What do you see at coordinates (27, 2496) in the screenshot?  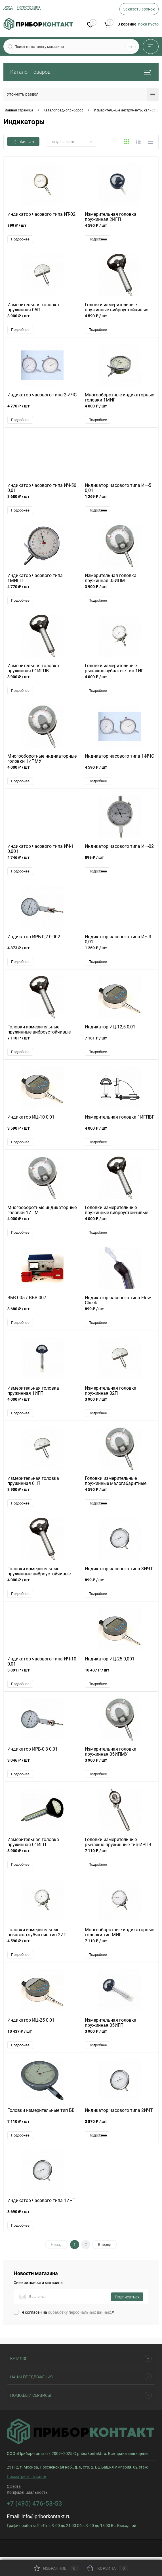 I see `Конфиденциальность` at bounding box center [27, 2496].